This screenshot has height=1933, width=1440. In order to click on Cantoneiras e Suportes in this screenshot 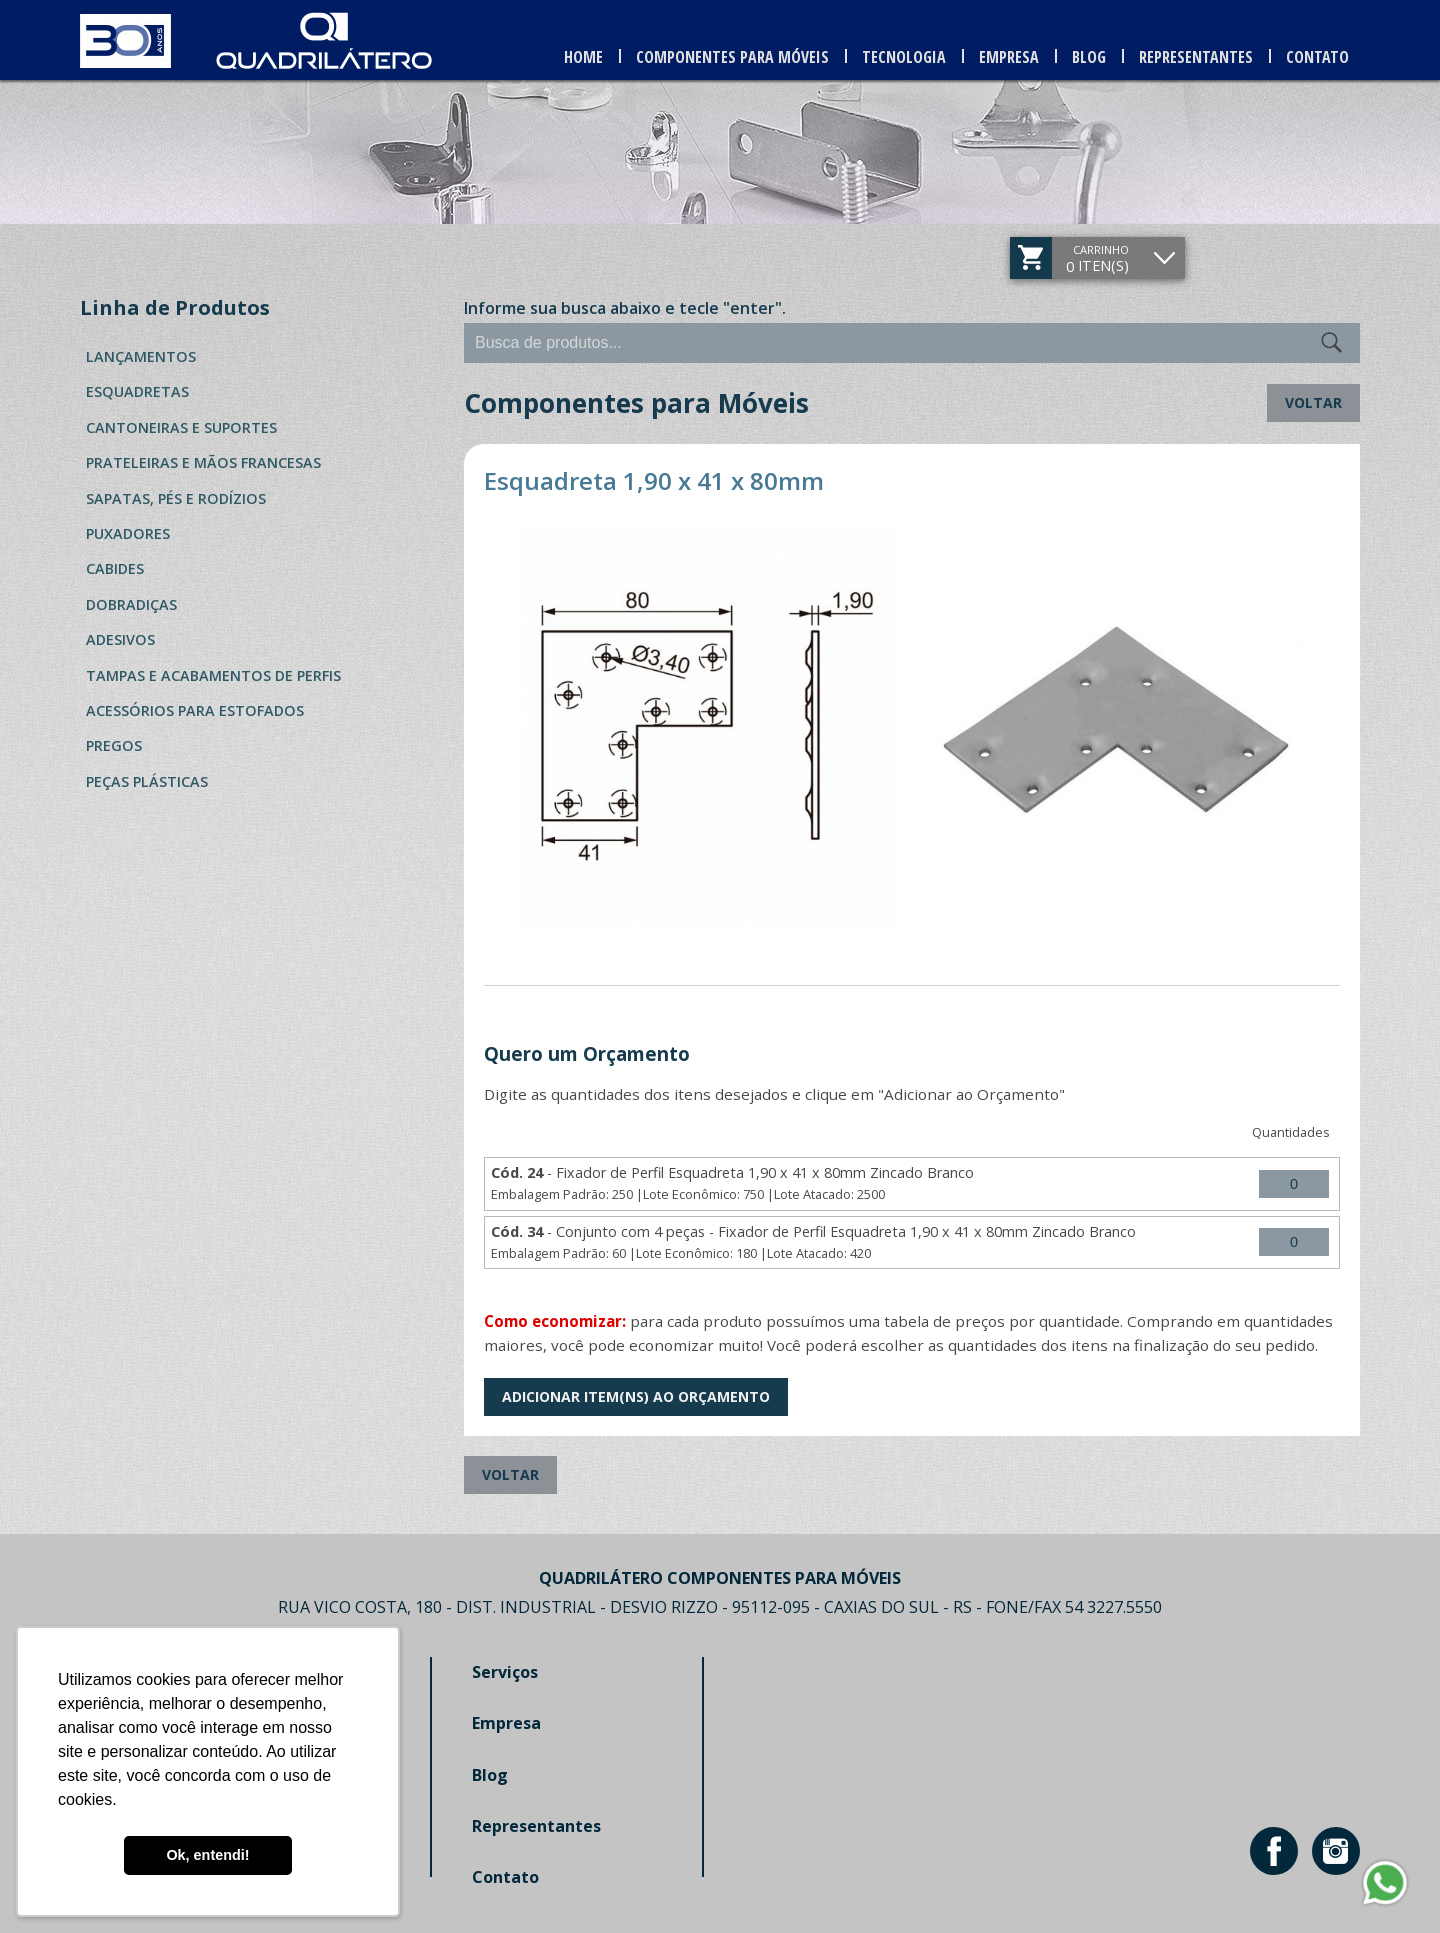, I will do `click(181, 427)`.